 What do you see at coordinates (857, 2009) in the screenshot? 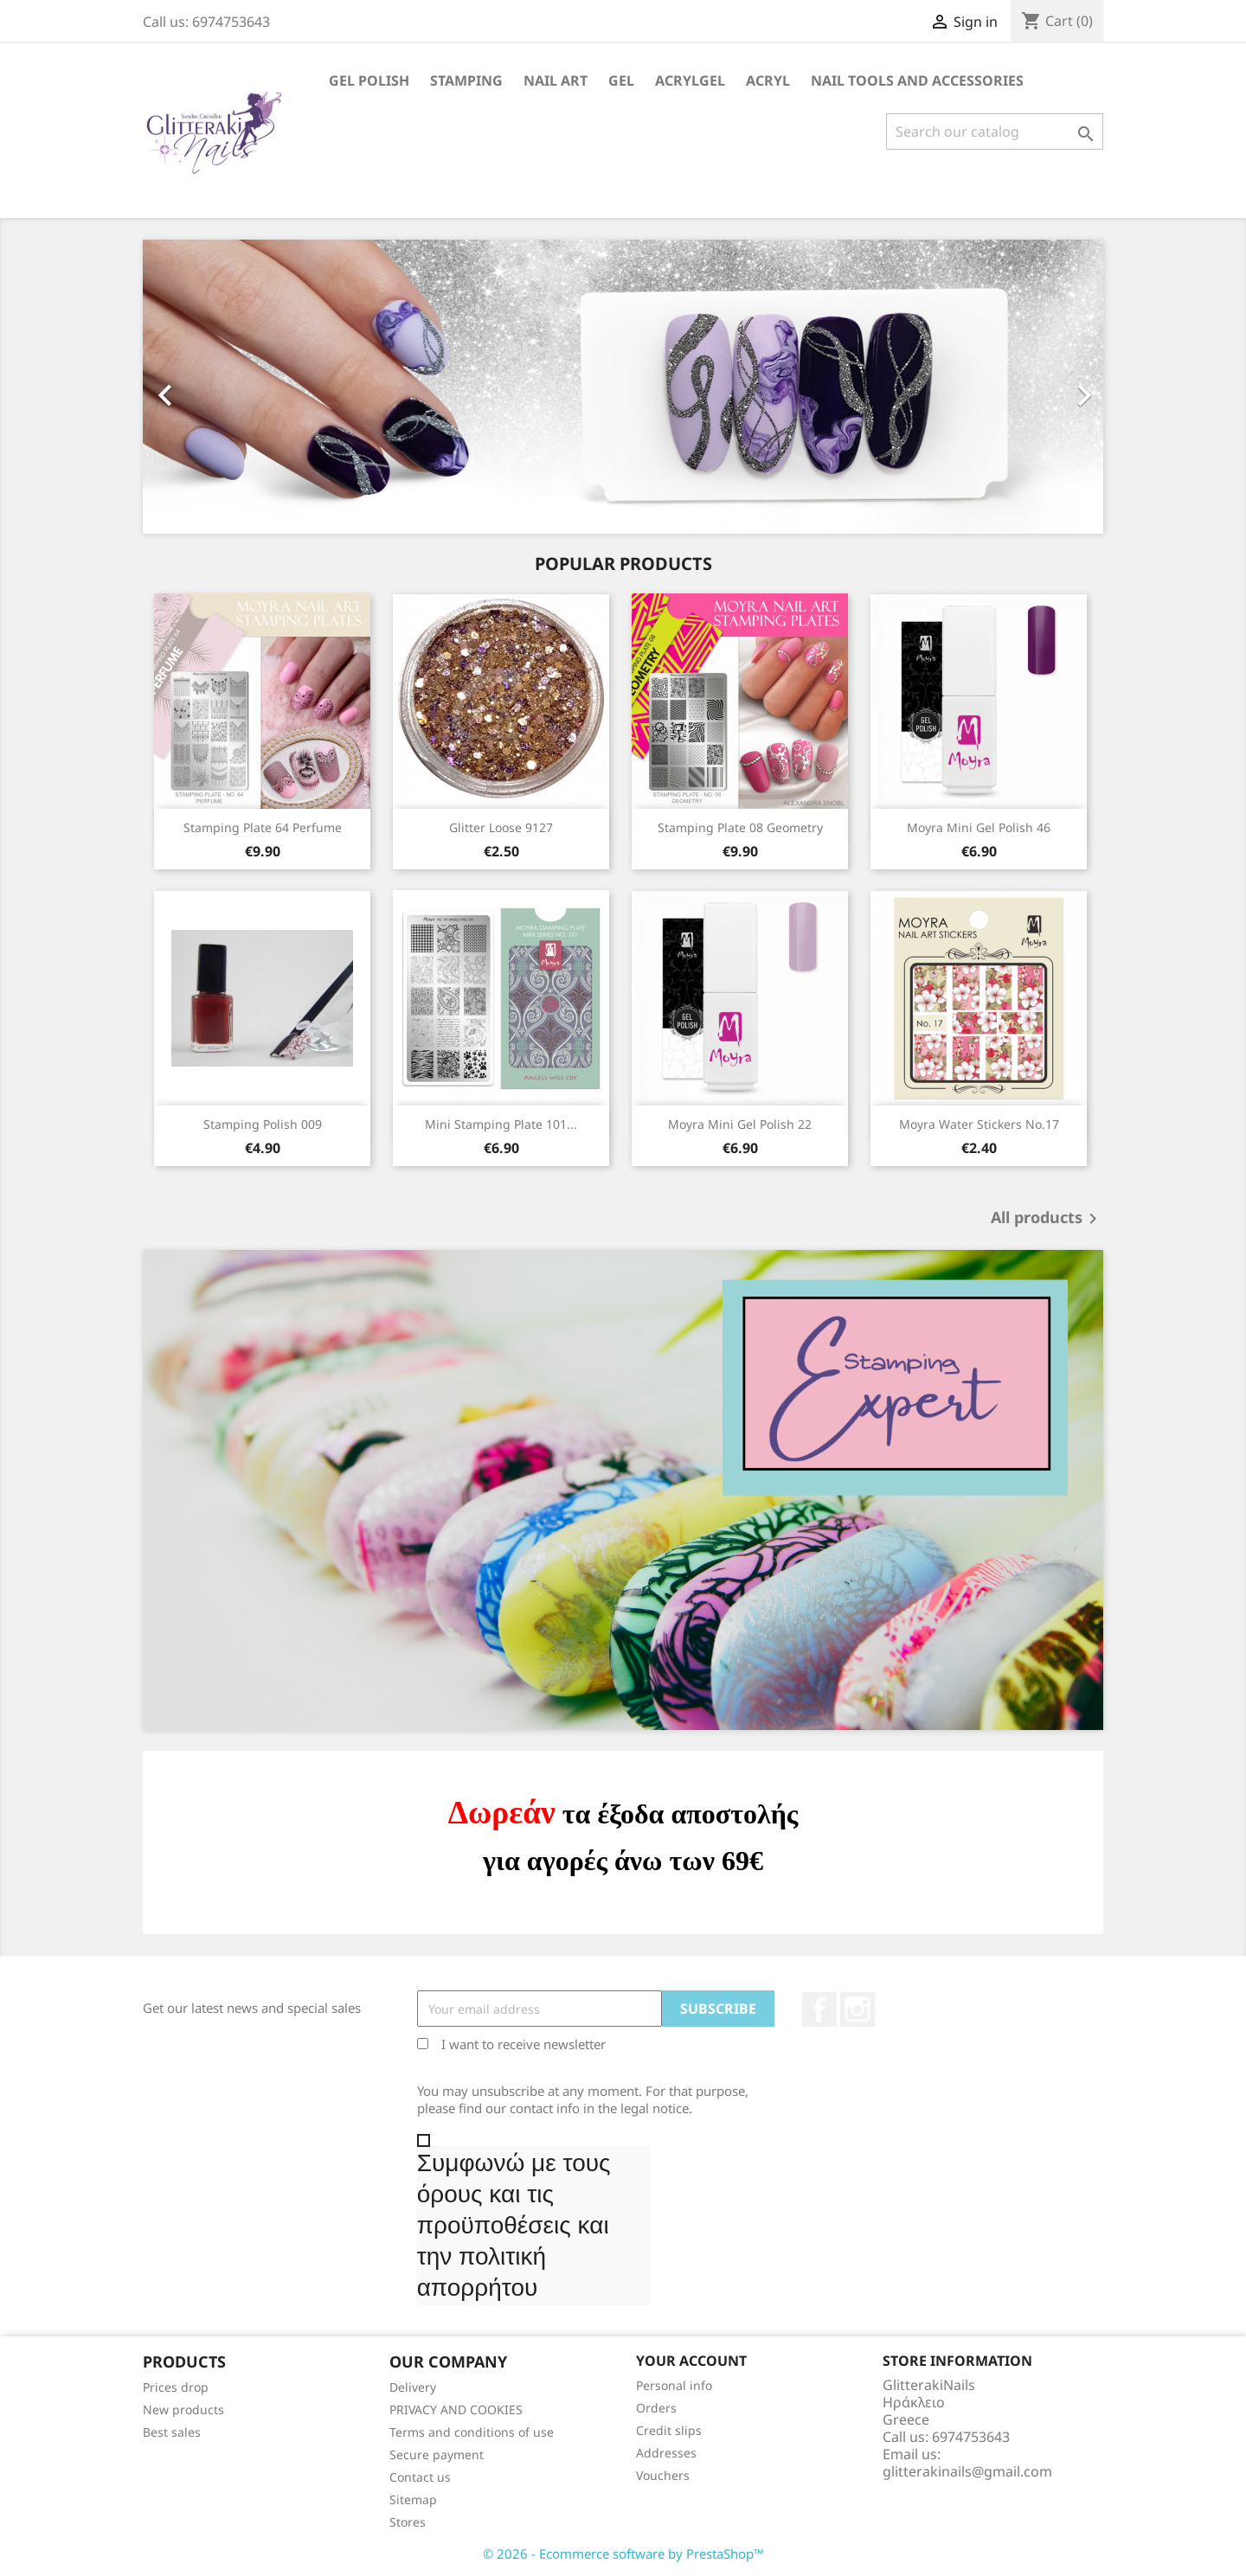
I see `Instagram` at bounding box center [857, 2009].